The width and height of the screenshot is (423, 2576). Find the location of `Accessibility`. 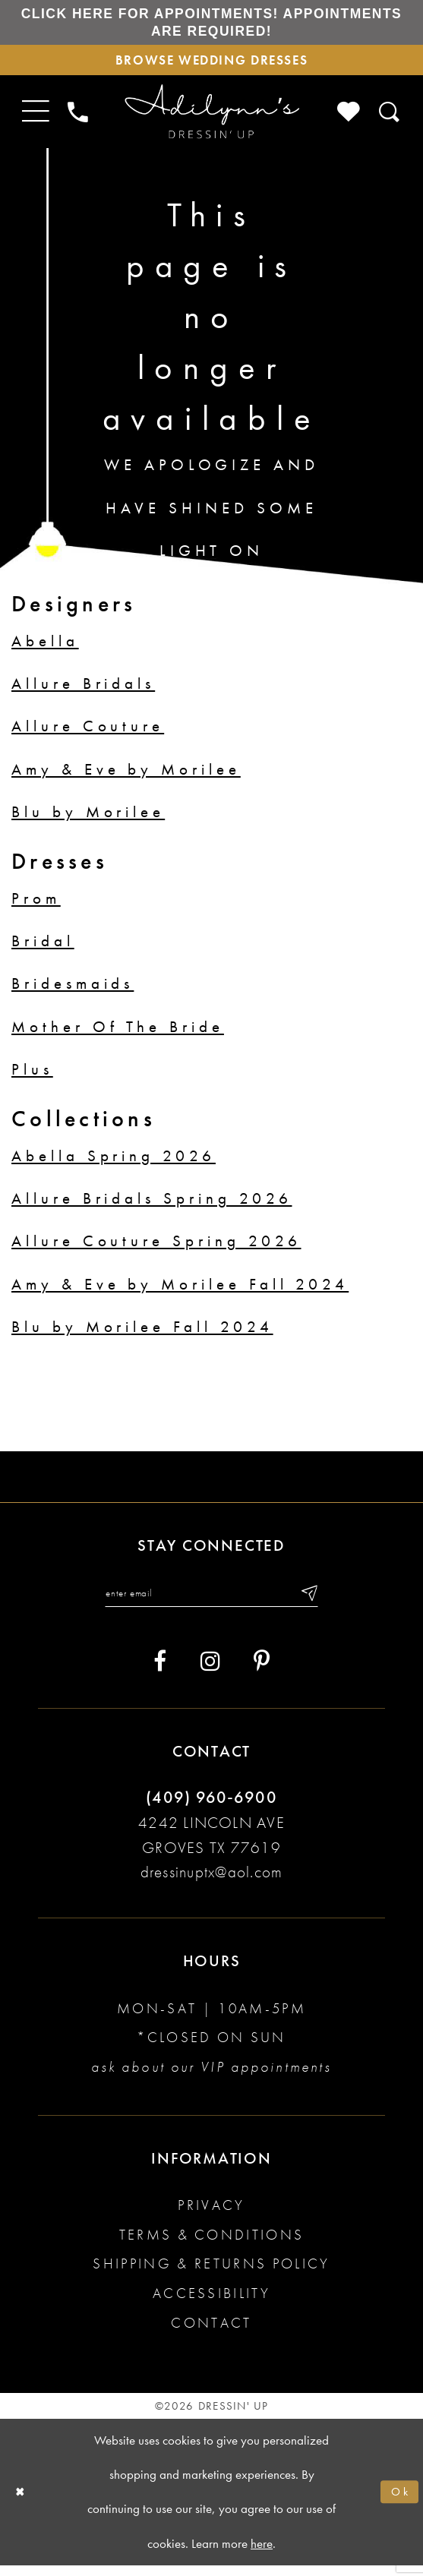

Accessibility is located at coordinates (211, 2303).